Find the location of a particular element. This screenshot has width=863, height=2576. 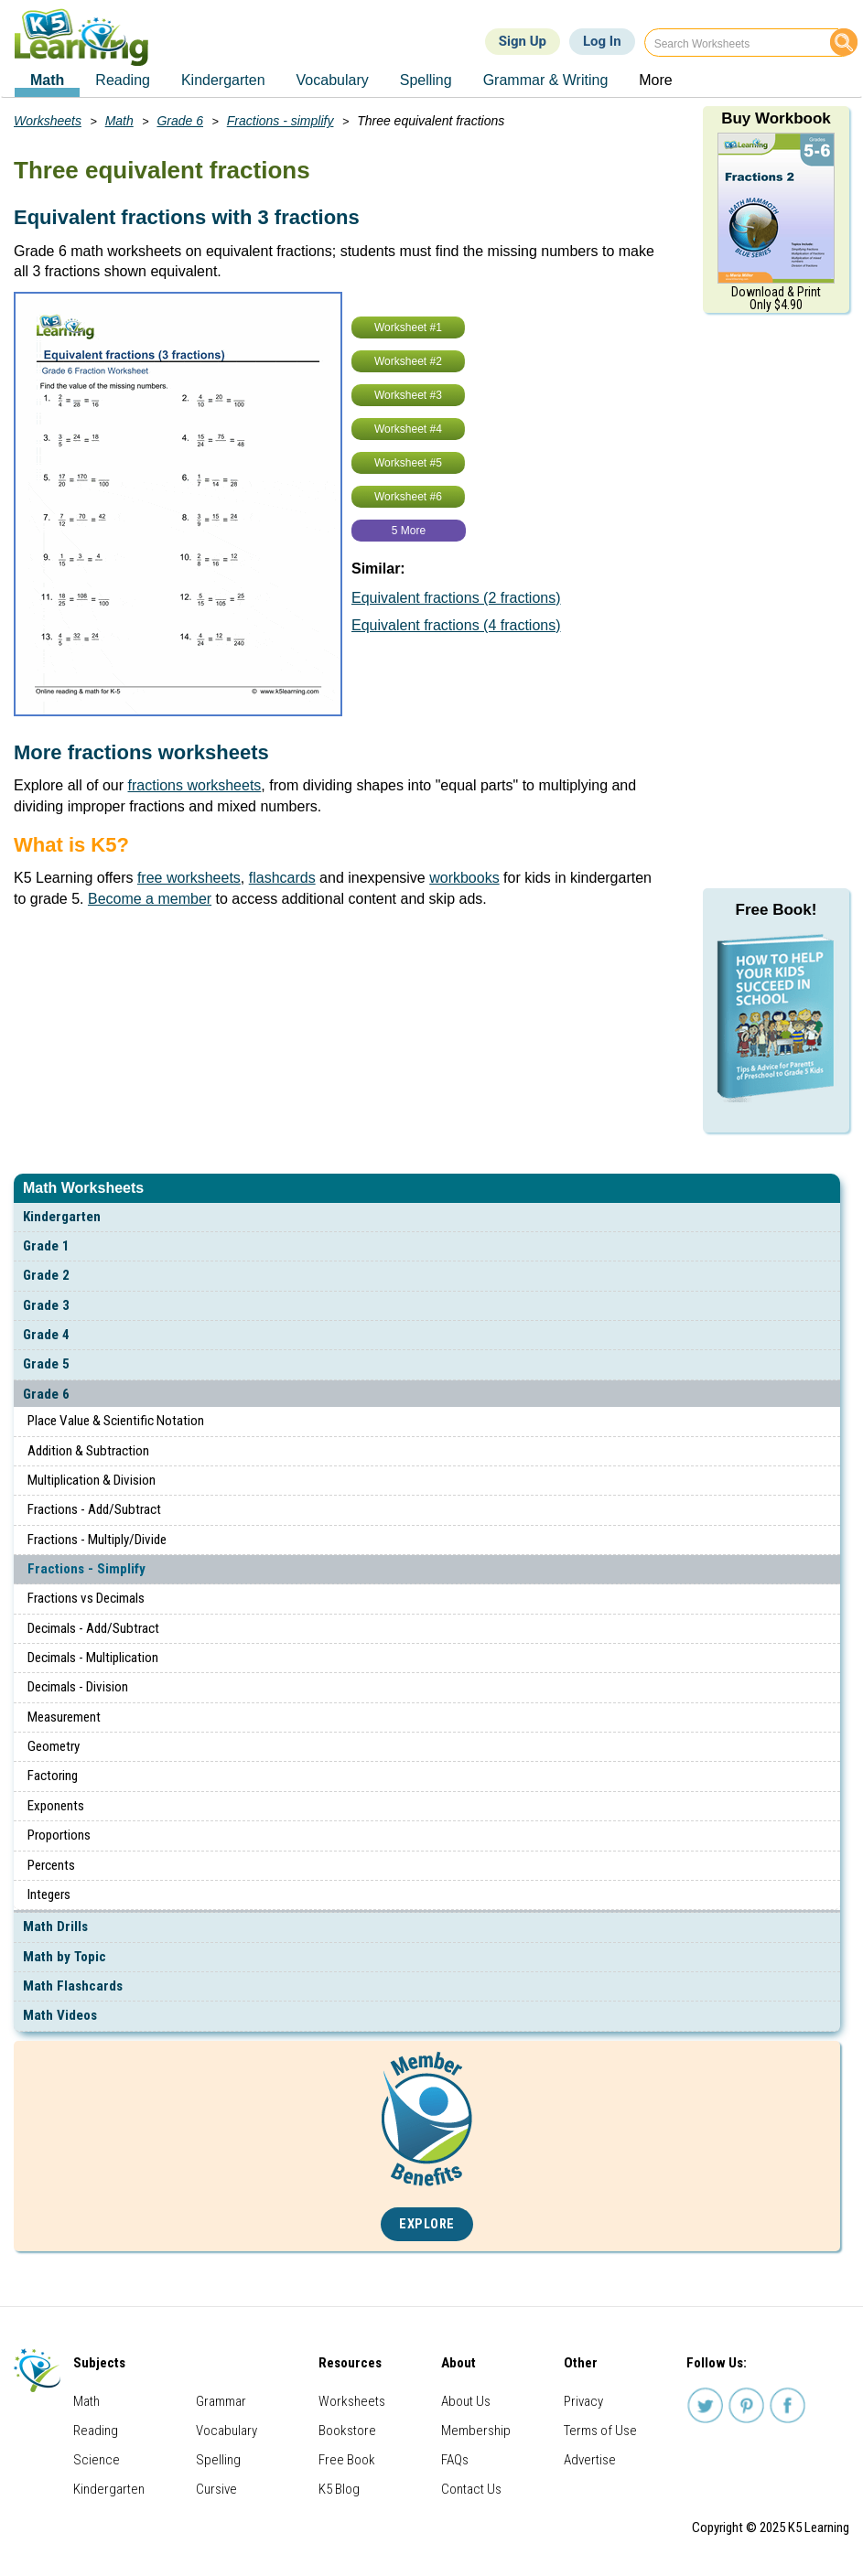

Kindergarten [menuitem] is located at coordinates (223, 80).